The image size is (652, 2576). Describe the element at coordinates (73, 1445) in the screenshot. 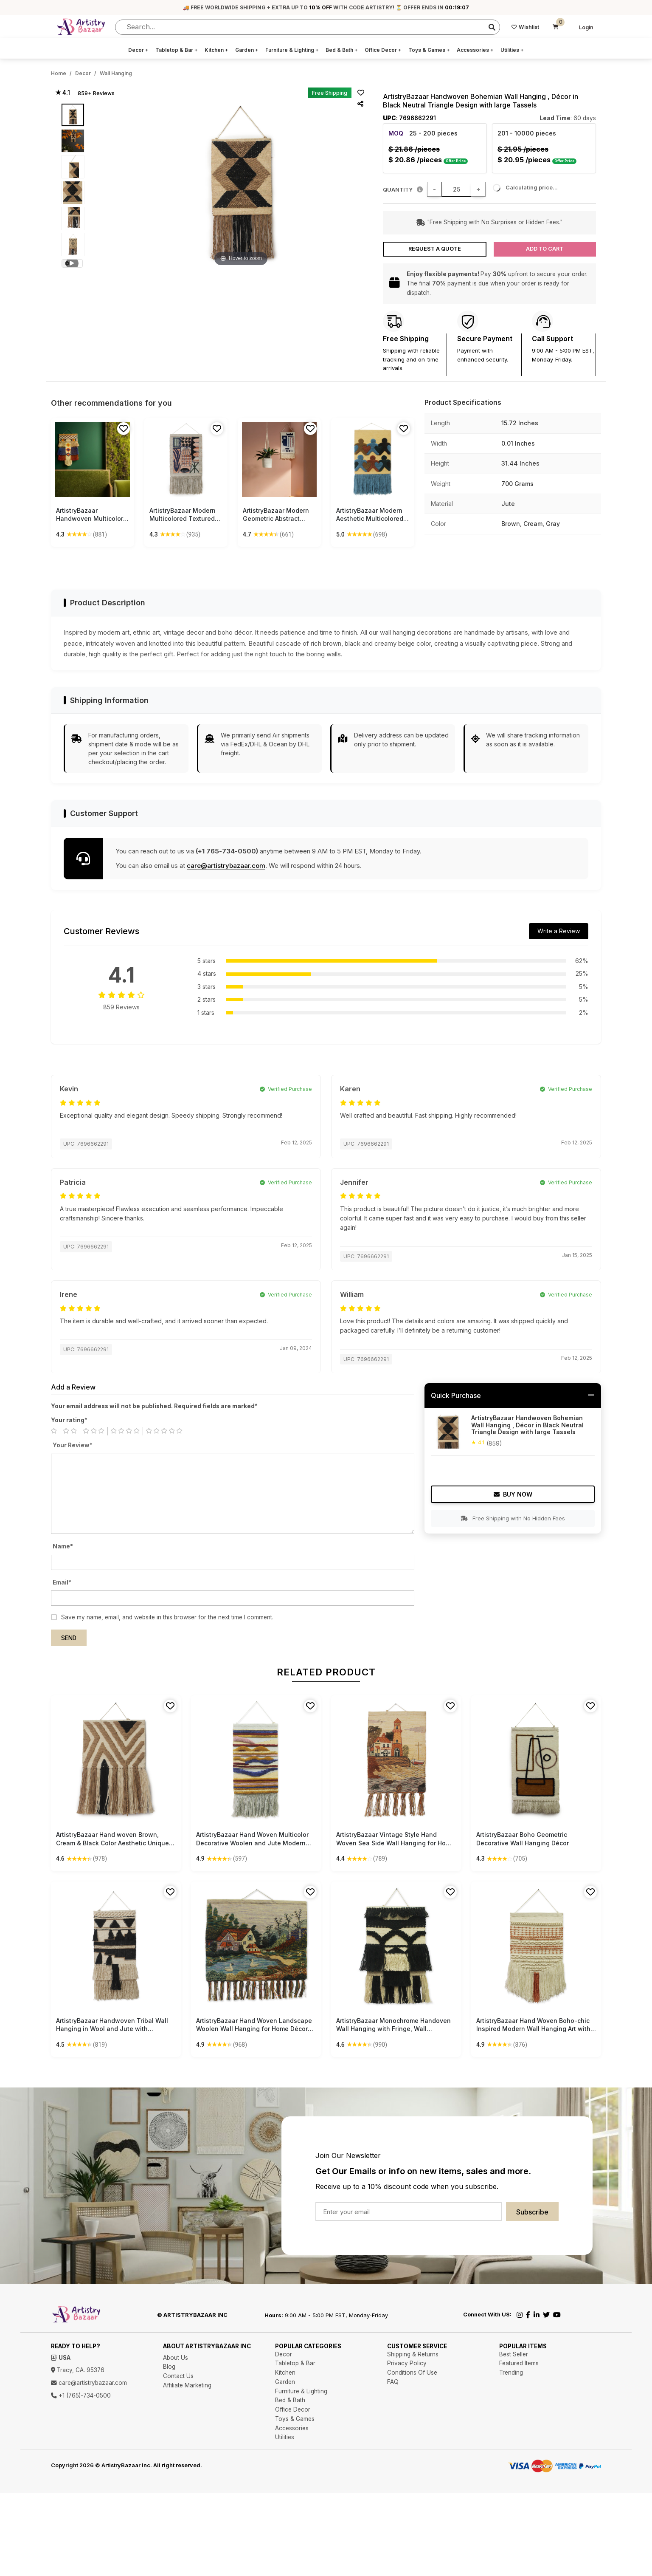

I see `Your Review*` at that location.